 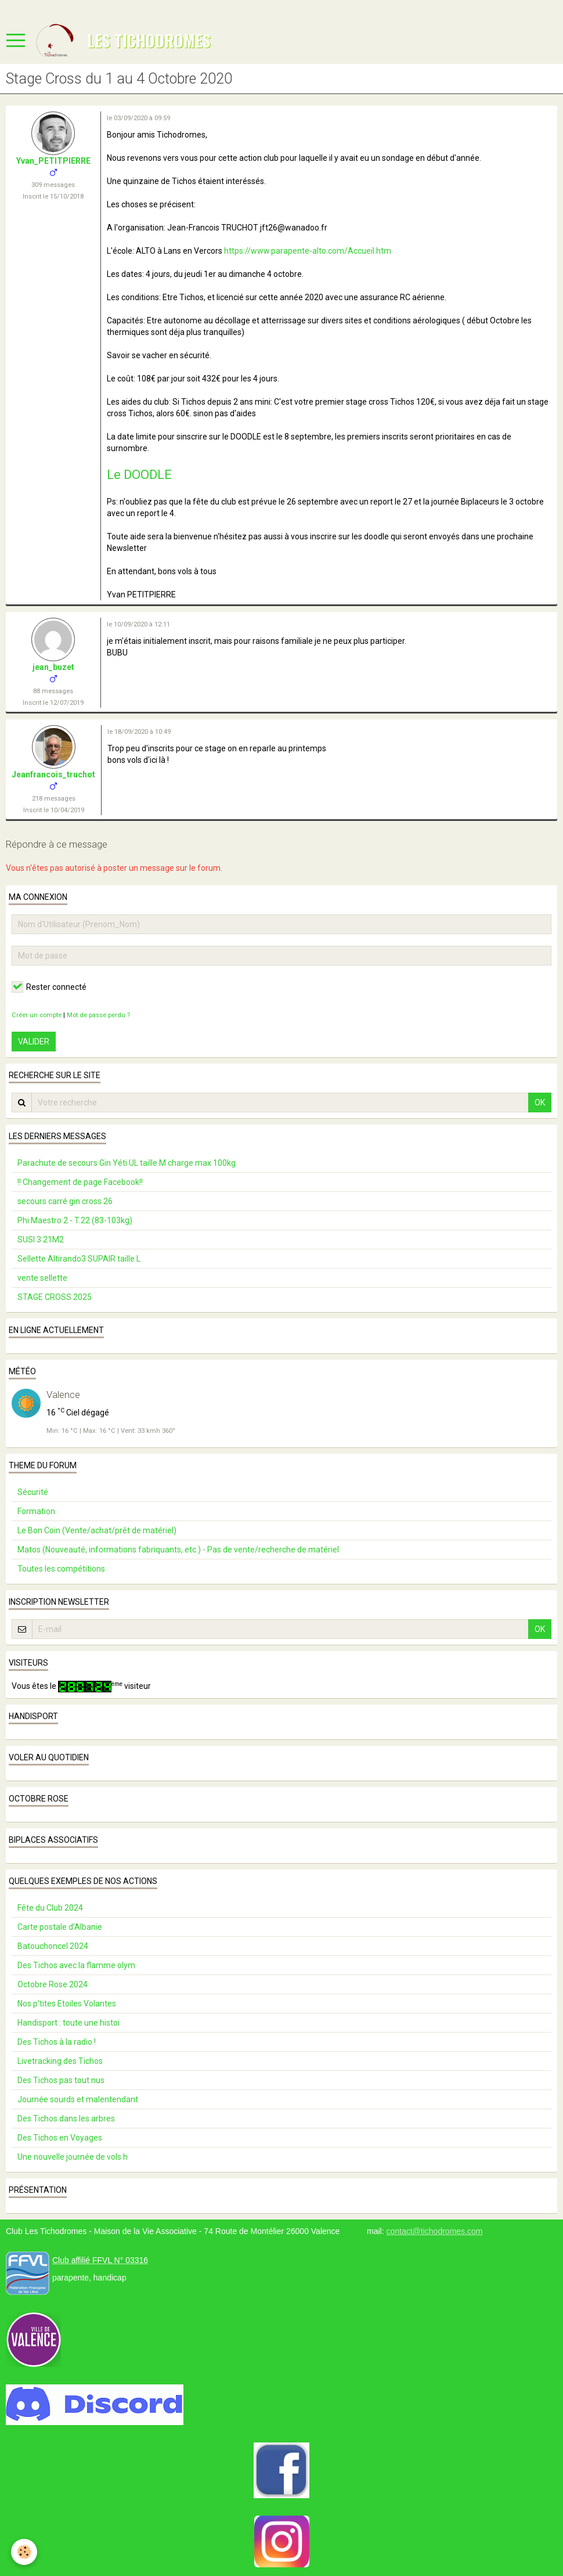 What do you see at coordinates (66, 2118) in the screenshot?
I see `Des Tichos dans les arbres` at bounding box center [66, 2118].